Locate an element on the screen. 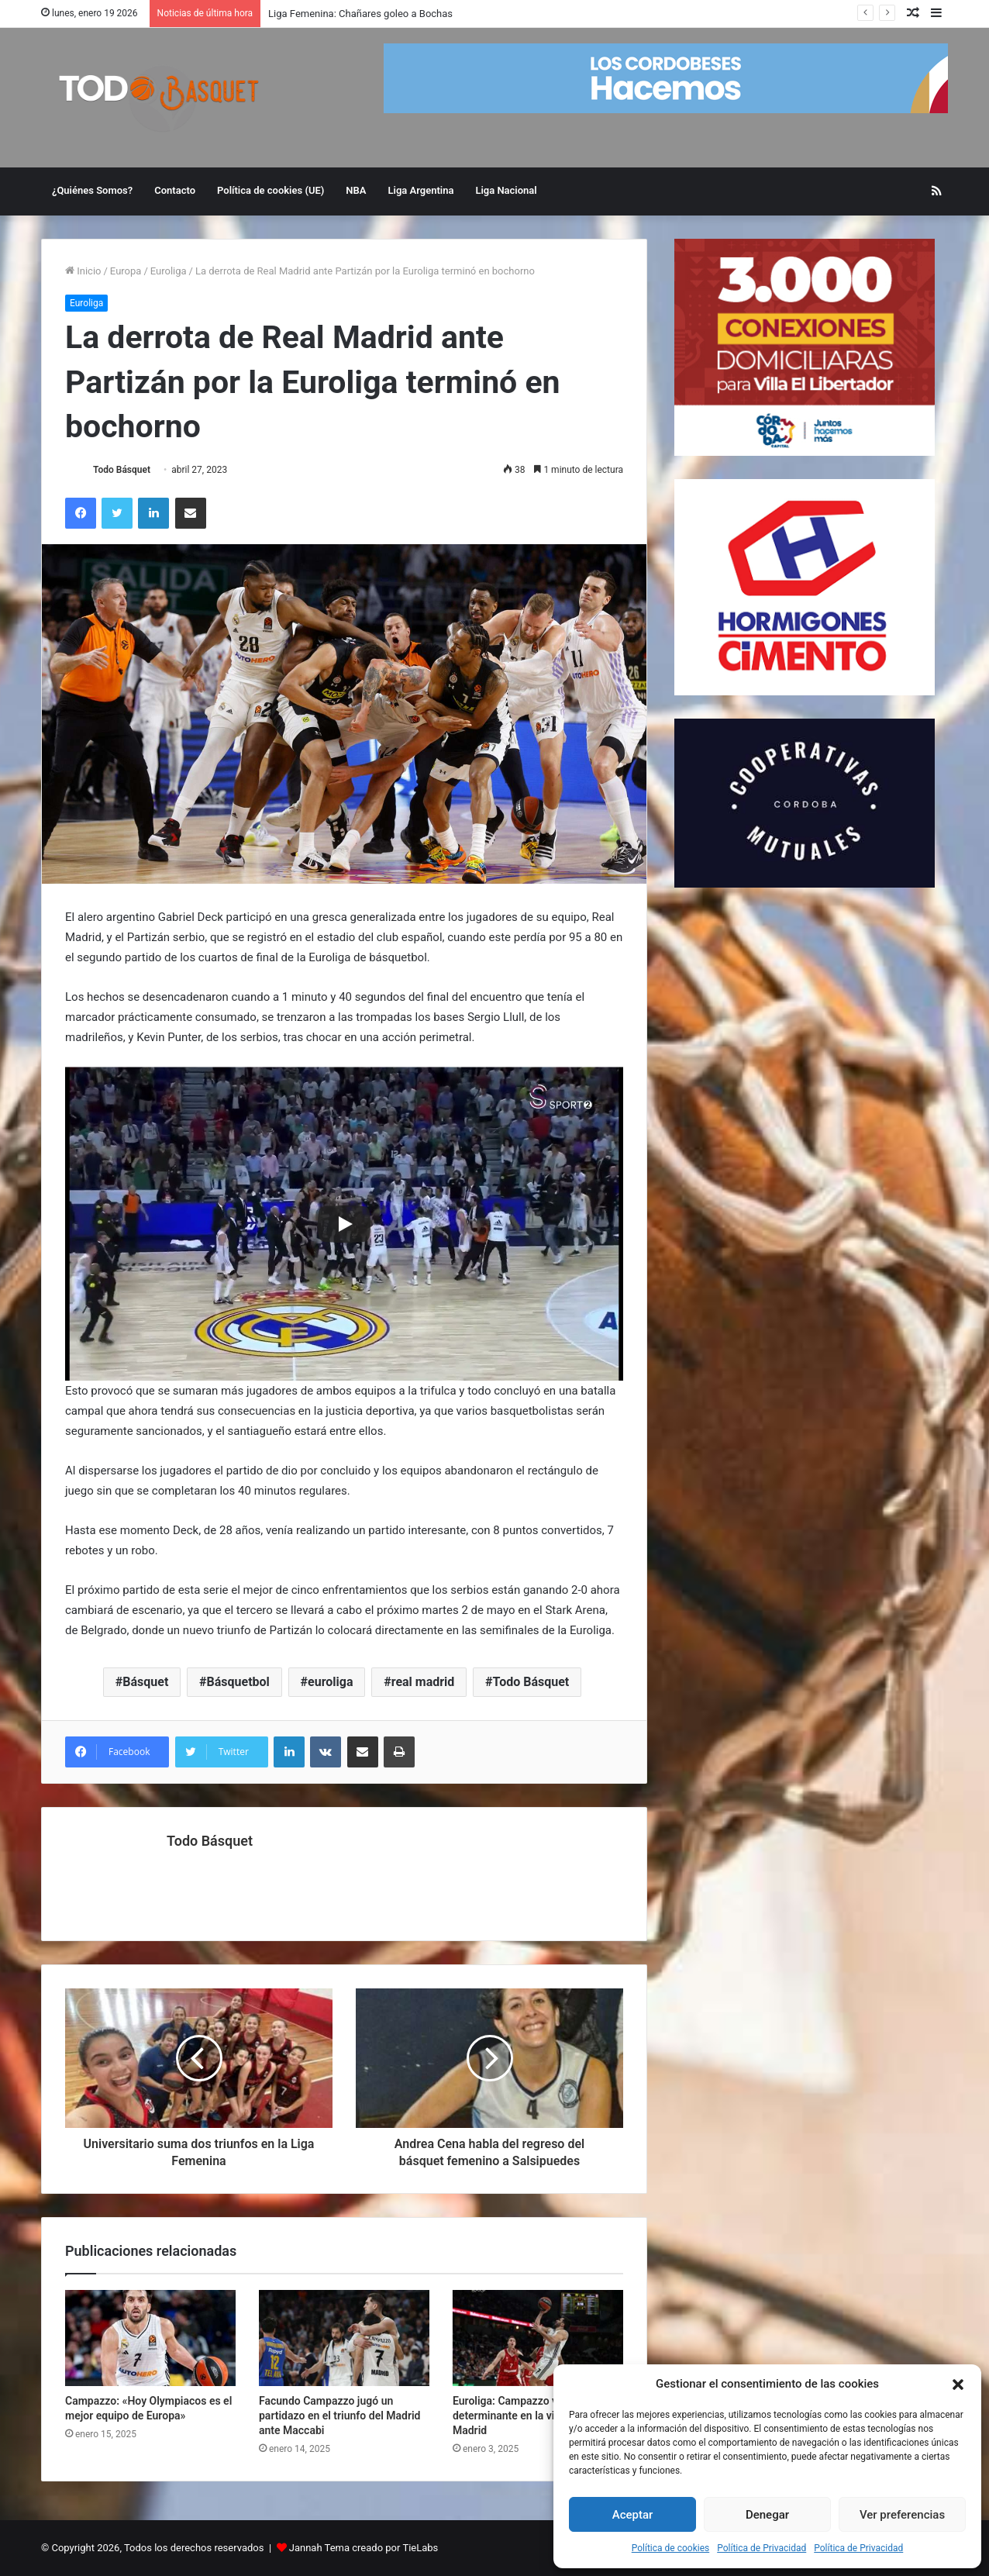  [Euroliga: Campazzo volvió a ser determinante en la victoria del Madrid] is located at coordinates (538, 2338).